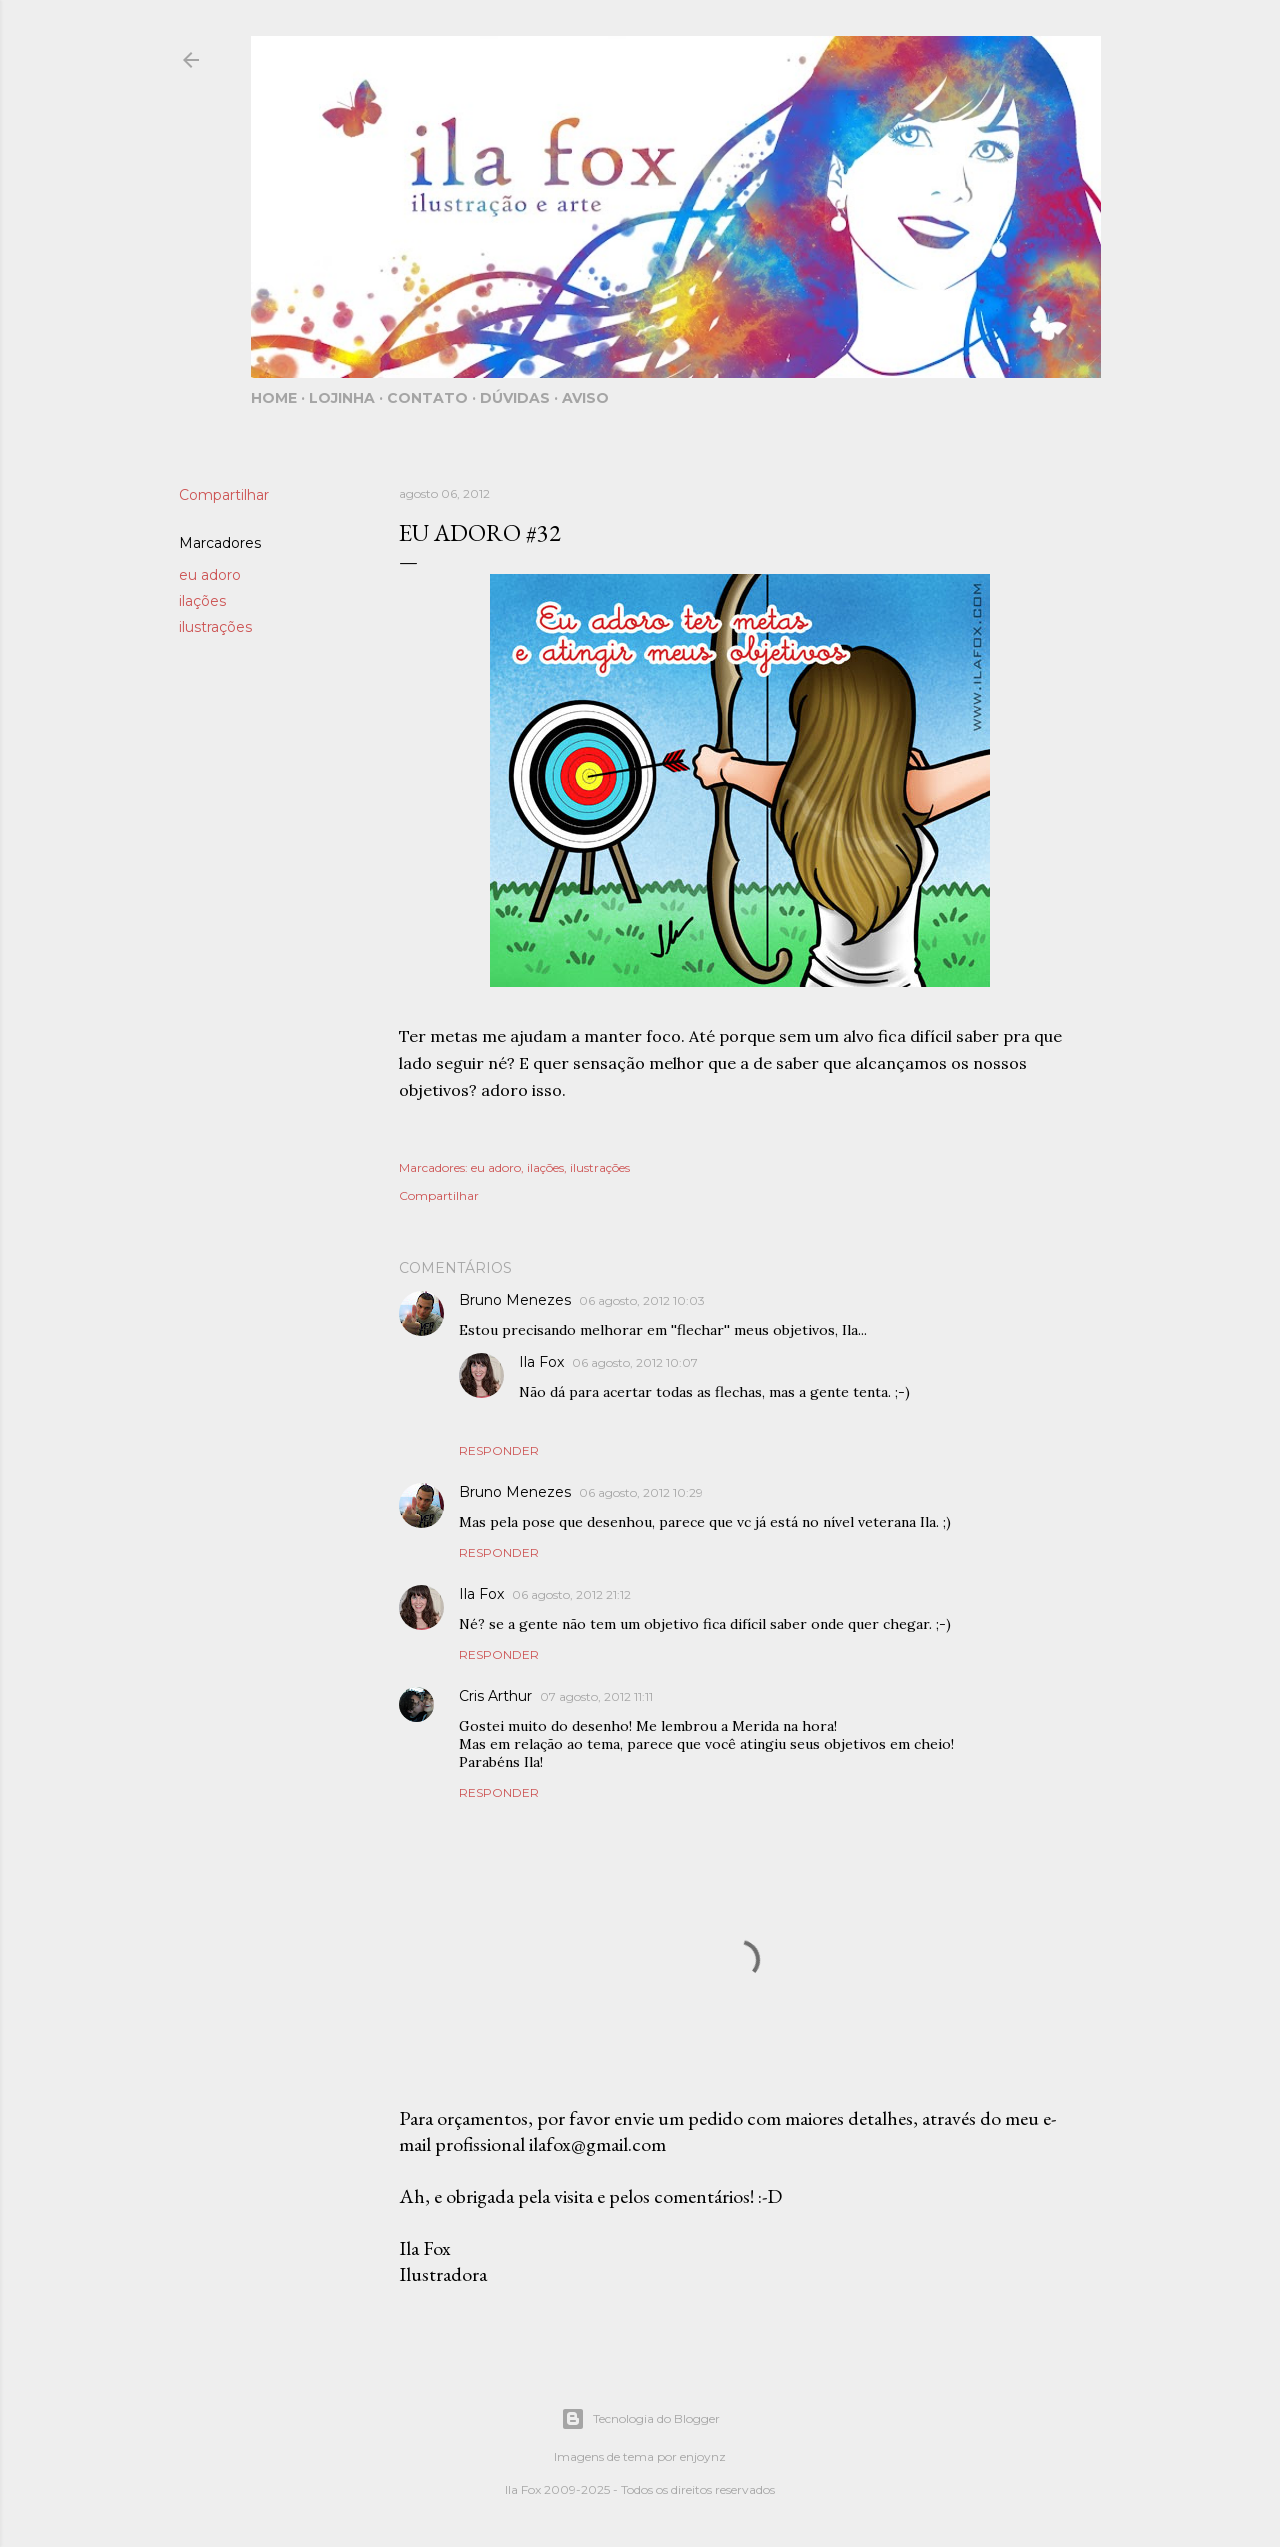 This screenshot has height=2547, width=1280. What do you see at coordinates (215, 627) in the screenshot?
I see `ilustrações` at bounding box center [215, 627].